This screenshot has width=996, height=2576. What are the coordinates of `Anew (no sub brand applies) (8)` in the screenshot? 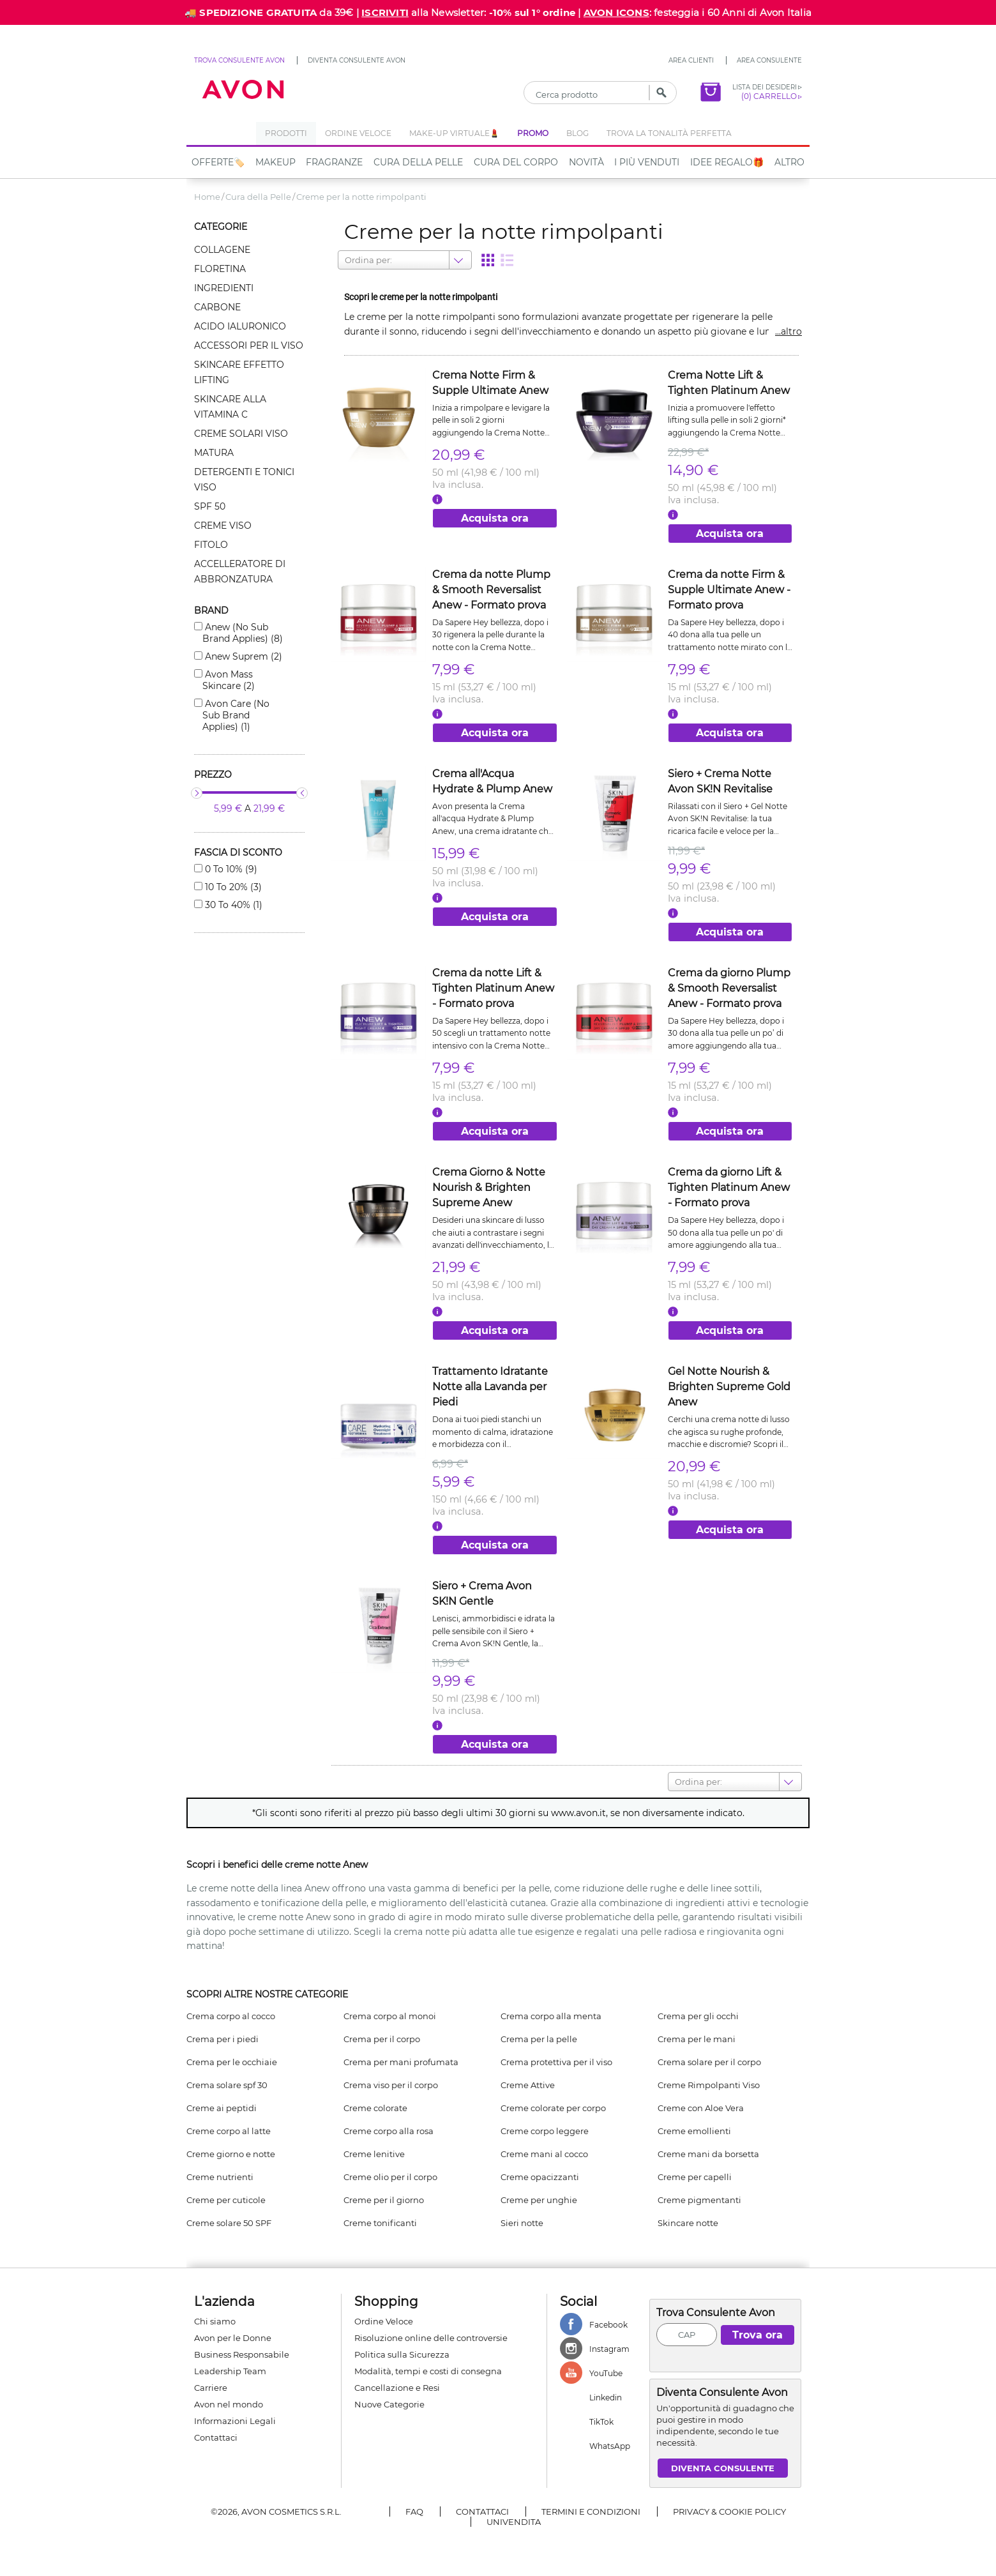 It's located at (242, 632).